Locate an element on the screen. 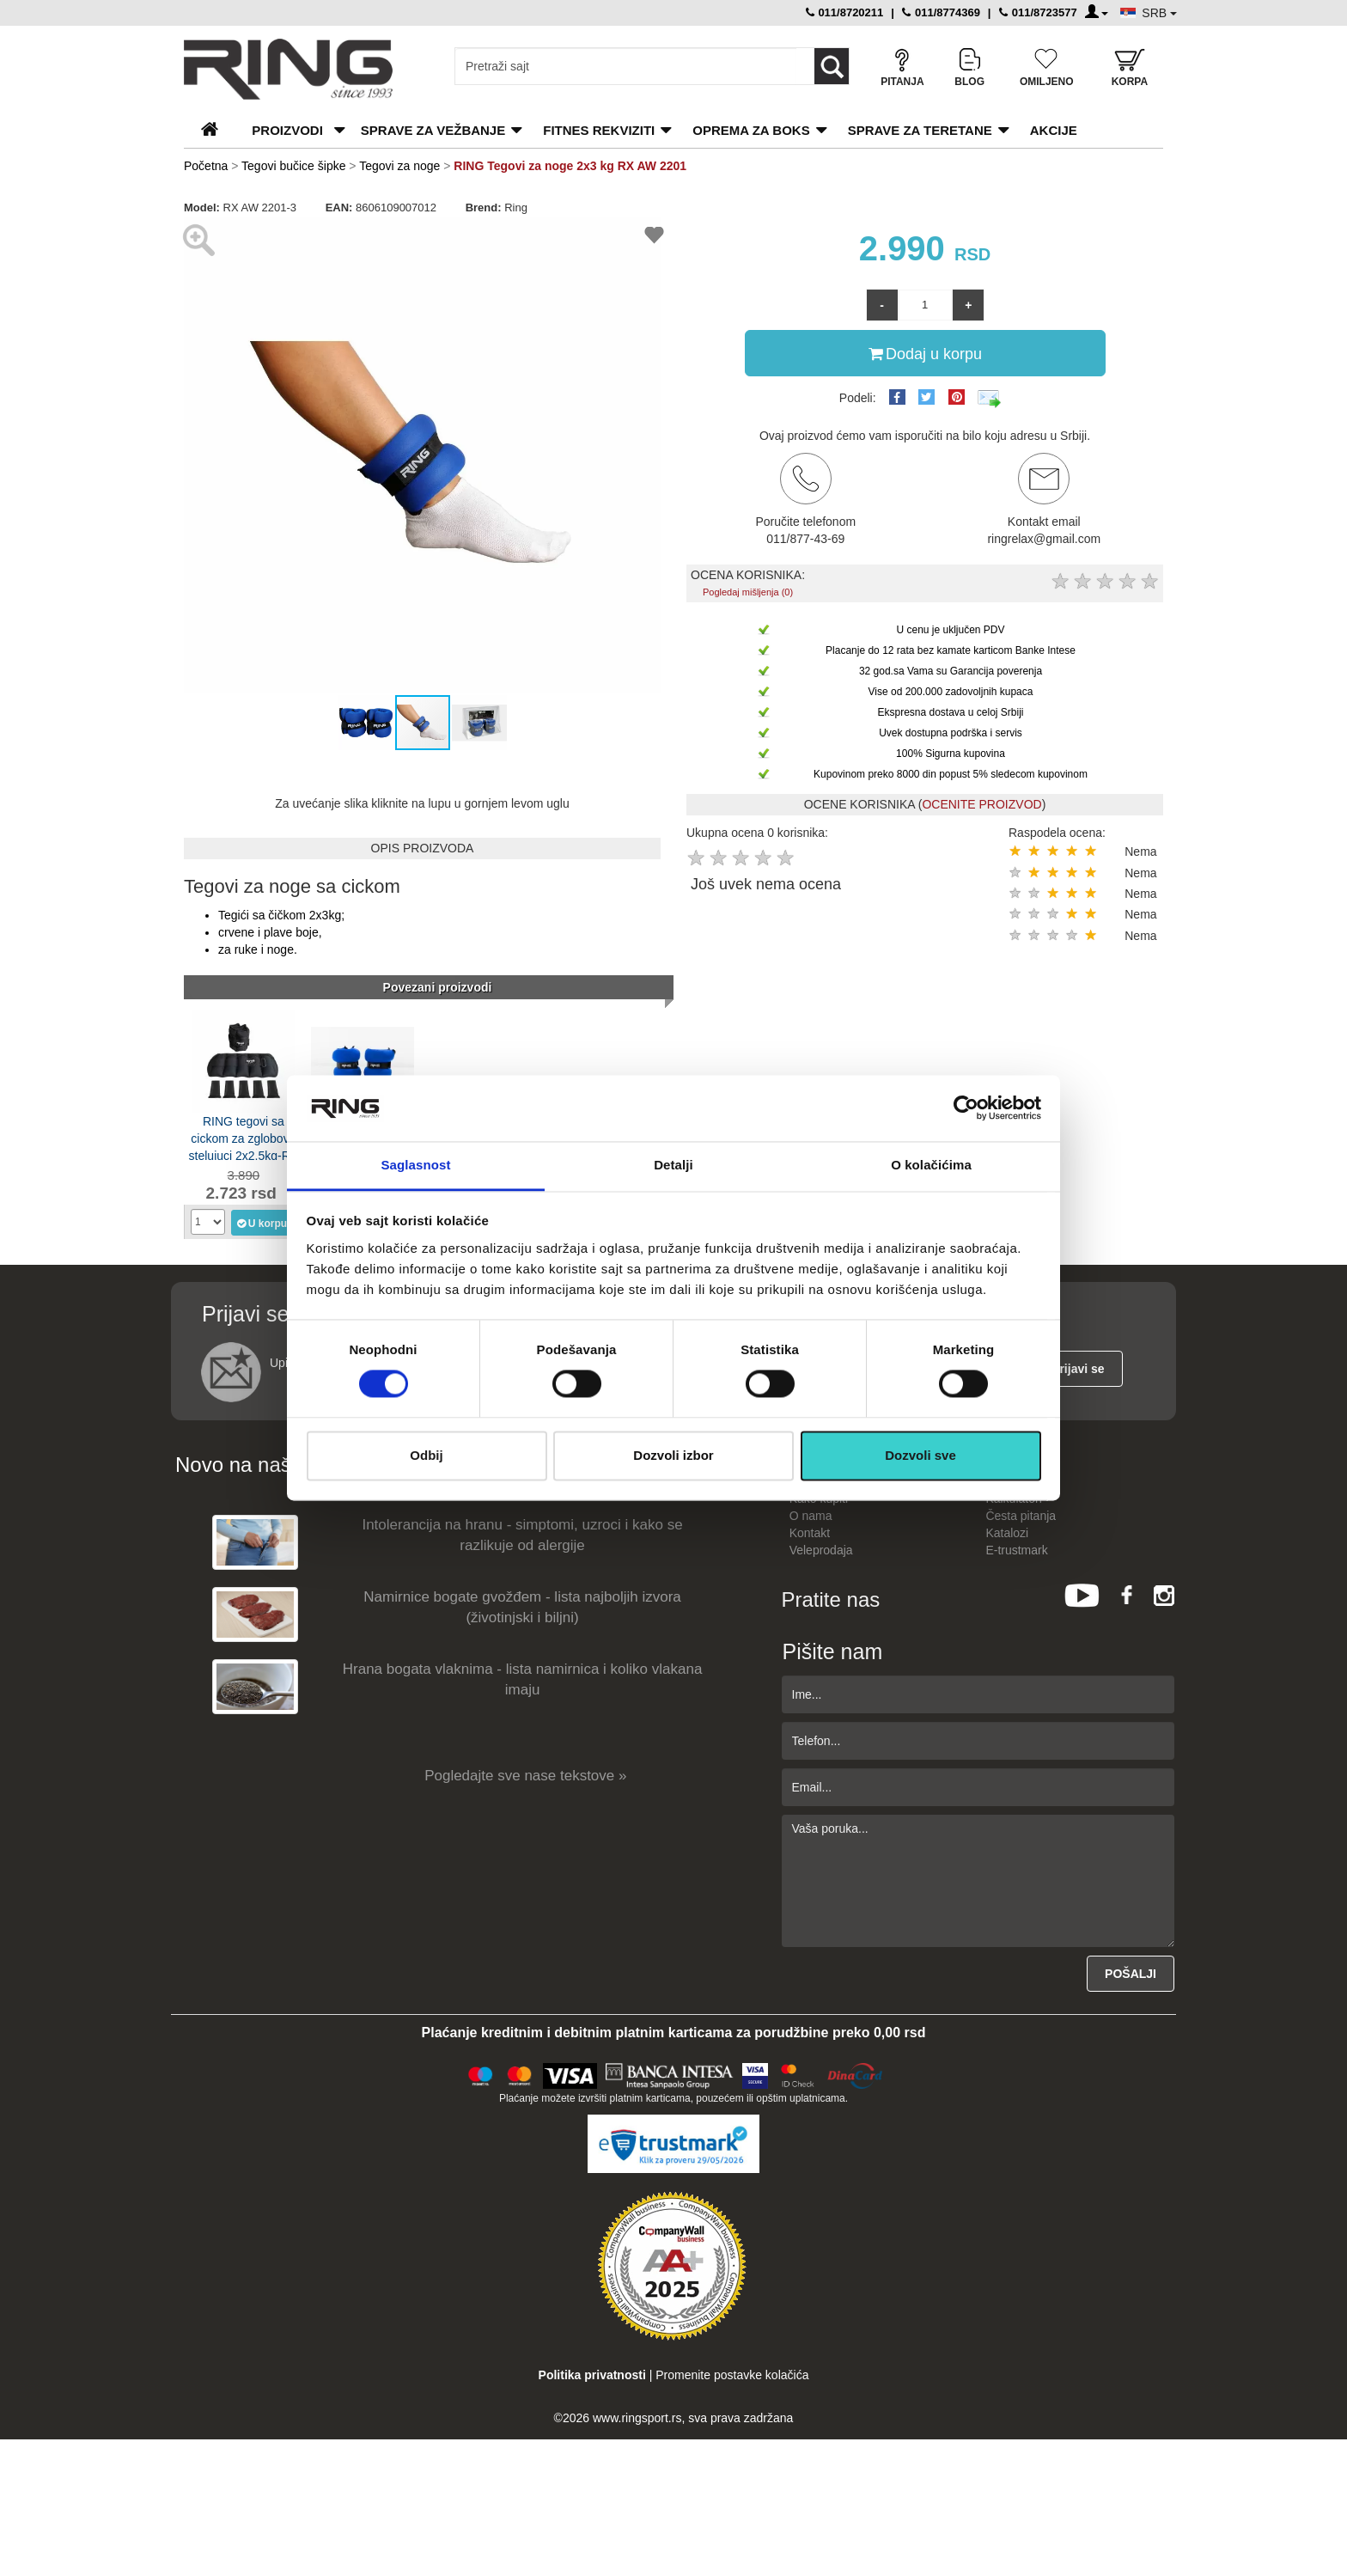 The width and height of the screenshot is (1347, 2576). 011/8720211 is located at coordinates (845, 12).